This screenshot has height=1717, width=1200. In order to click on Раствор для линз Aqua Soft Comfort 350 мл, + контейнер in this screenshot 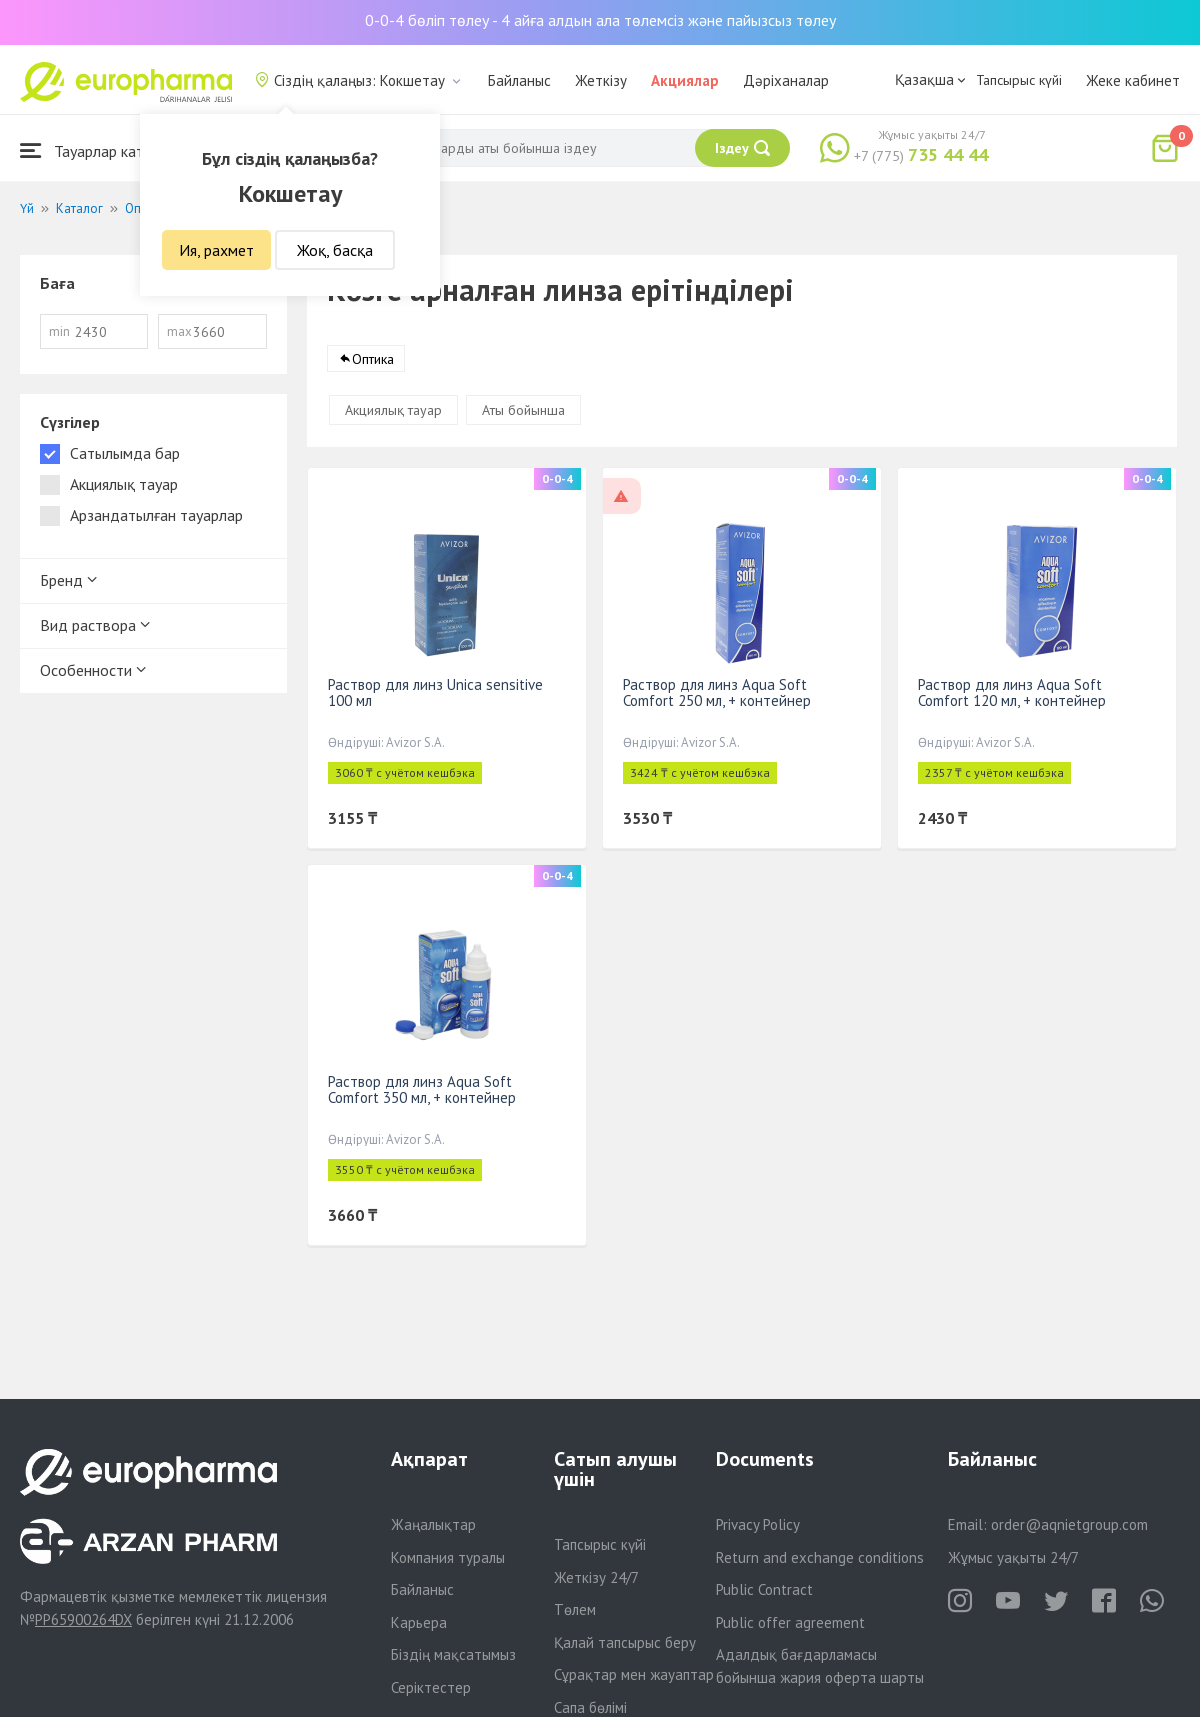, I will do `click(422, 1089)`.